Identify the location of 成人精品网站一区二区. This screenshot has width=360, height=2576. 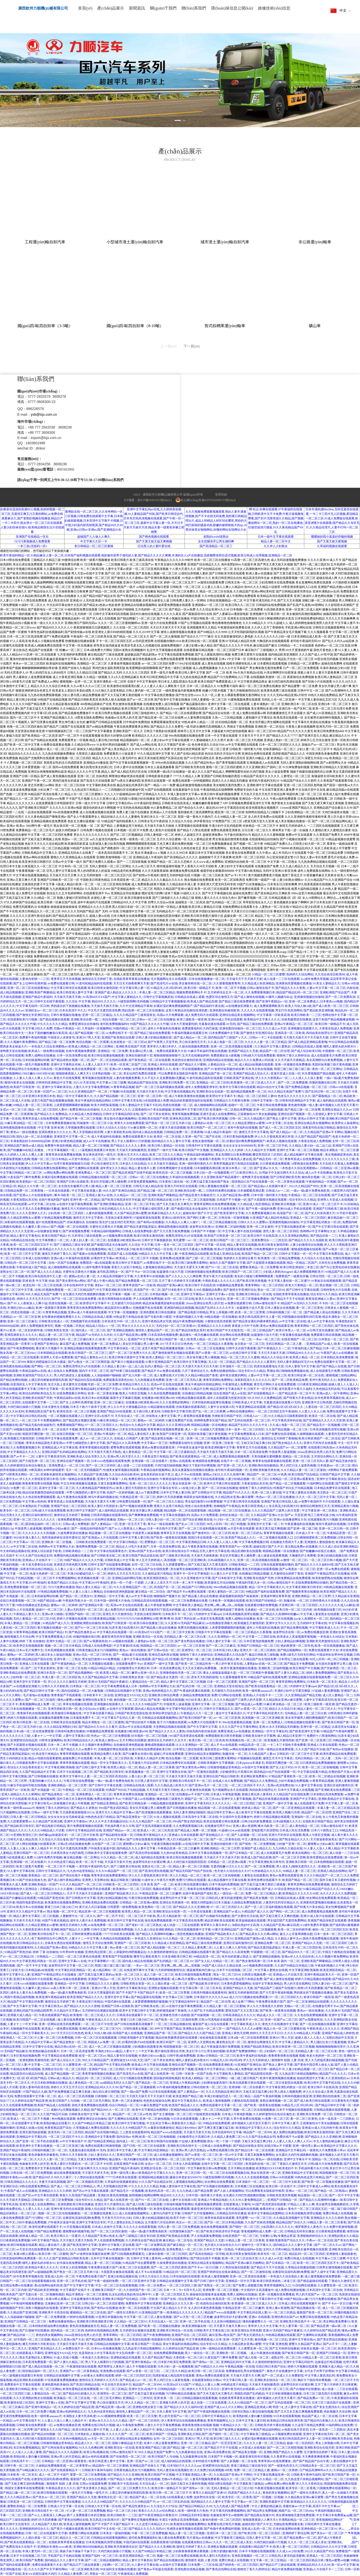
(107, 1970).